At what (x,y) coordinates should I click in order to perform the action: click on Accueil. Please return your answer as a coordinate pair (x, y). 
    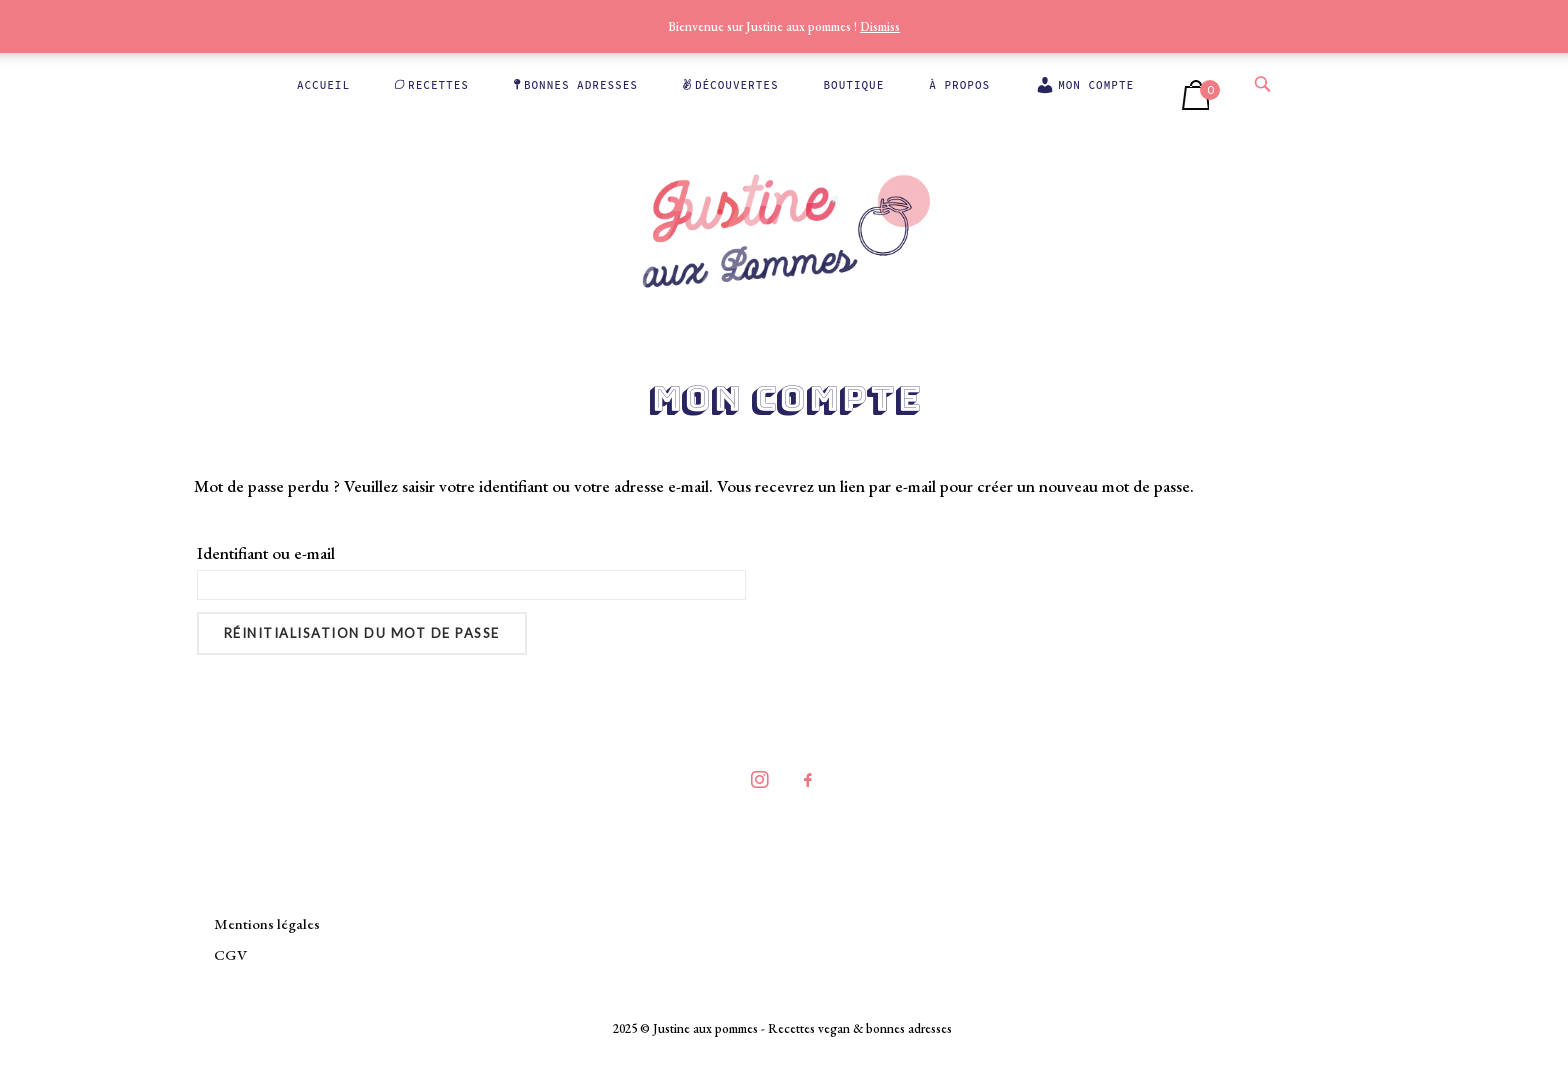
    Looking at the image, I should click on (323, 85).